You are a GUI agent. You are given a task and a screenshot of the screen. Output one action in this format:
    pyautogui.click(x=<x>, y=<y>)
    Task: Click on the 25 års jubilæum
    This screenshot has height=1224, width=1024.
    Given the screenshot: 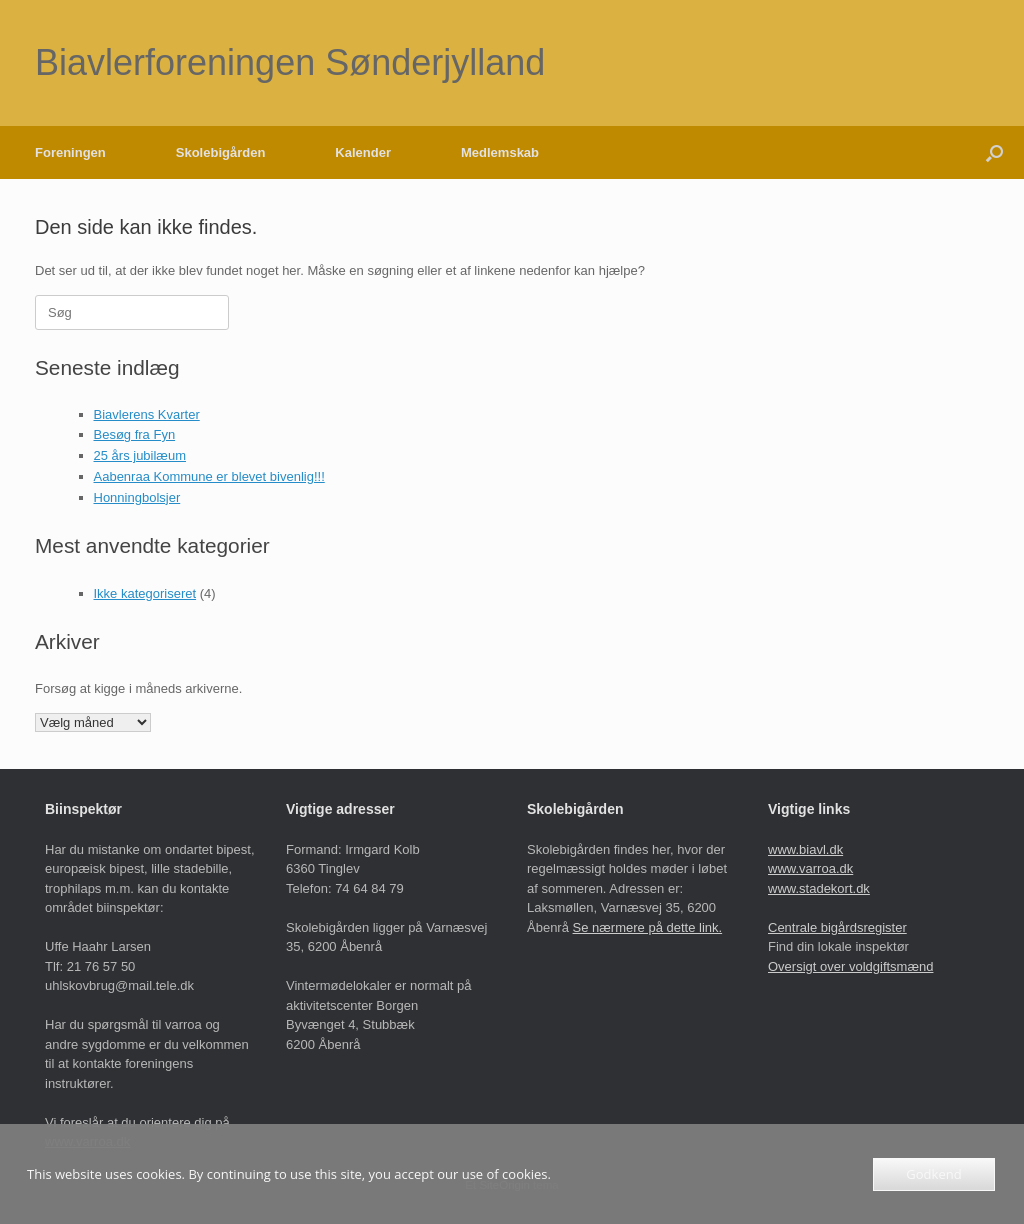 What is the action you would take?
    pyautogui.click(x=140, y=455)
    